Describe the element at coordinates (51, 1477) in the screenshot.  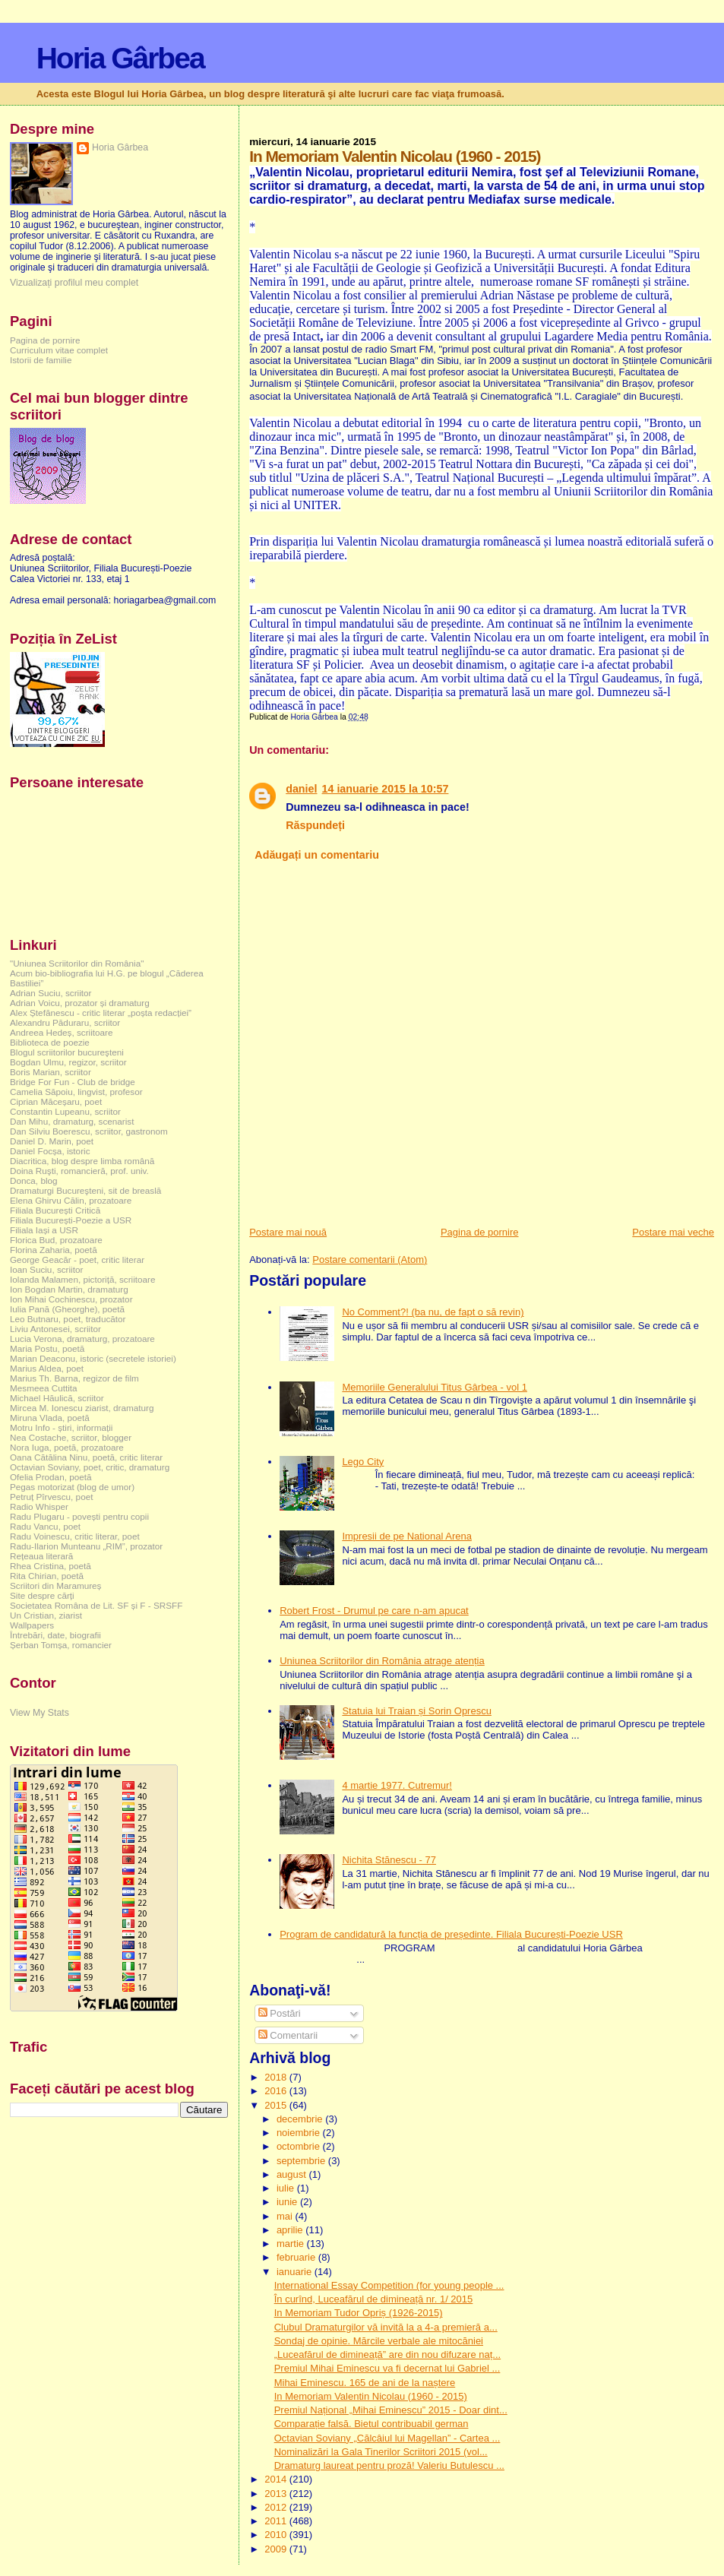
I see `Ofelia Prodan, poetă` at that location.